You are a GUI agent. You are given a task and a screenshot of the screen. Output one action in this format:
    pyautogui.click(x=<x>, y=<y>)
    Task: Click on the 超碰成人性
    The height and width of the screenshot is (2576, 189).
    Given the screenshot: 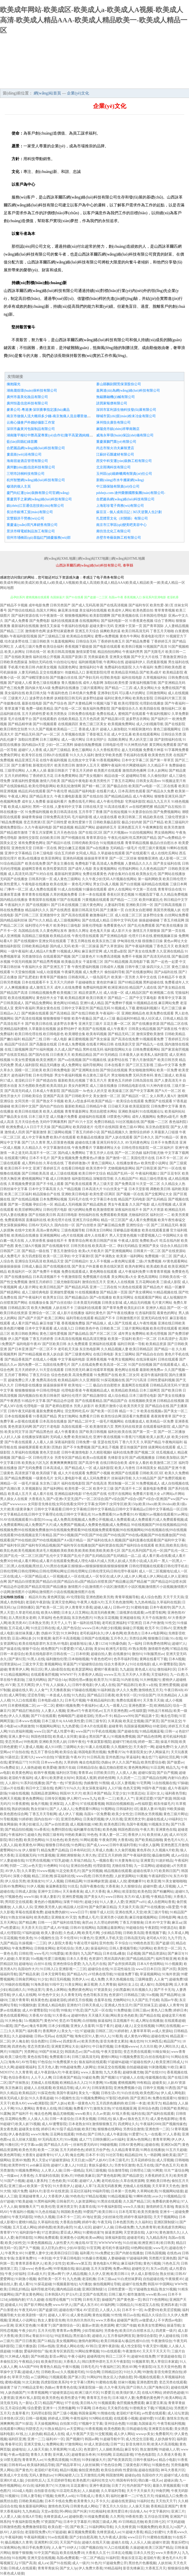 What is the action you would take?
    pyautogui.click(x=30, y=2372)
    